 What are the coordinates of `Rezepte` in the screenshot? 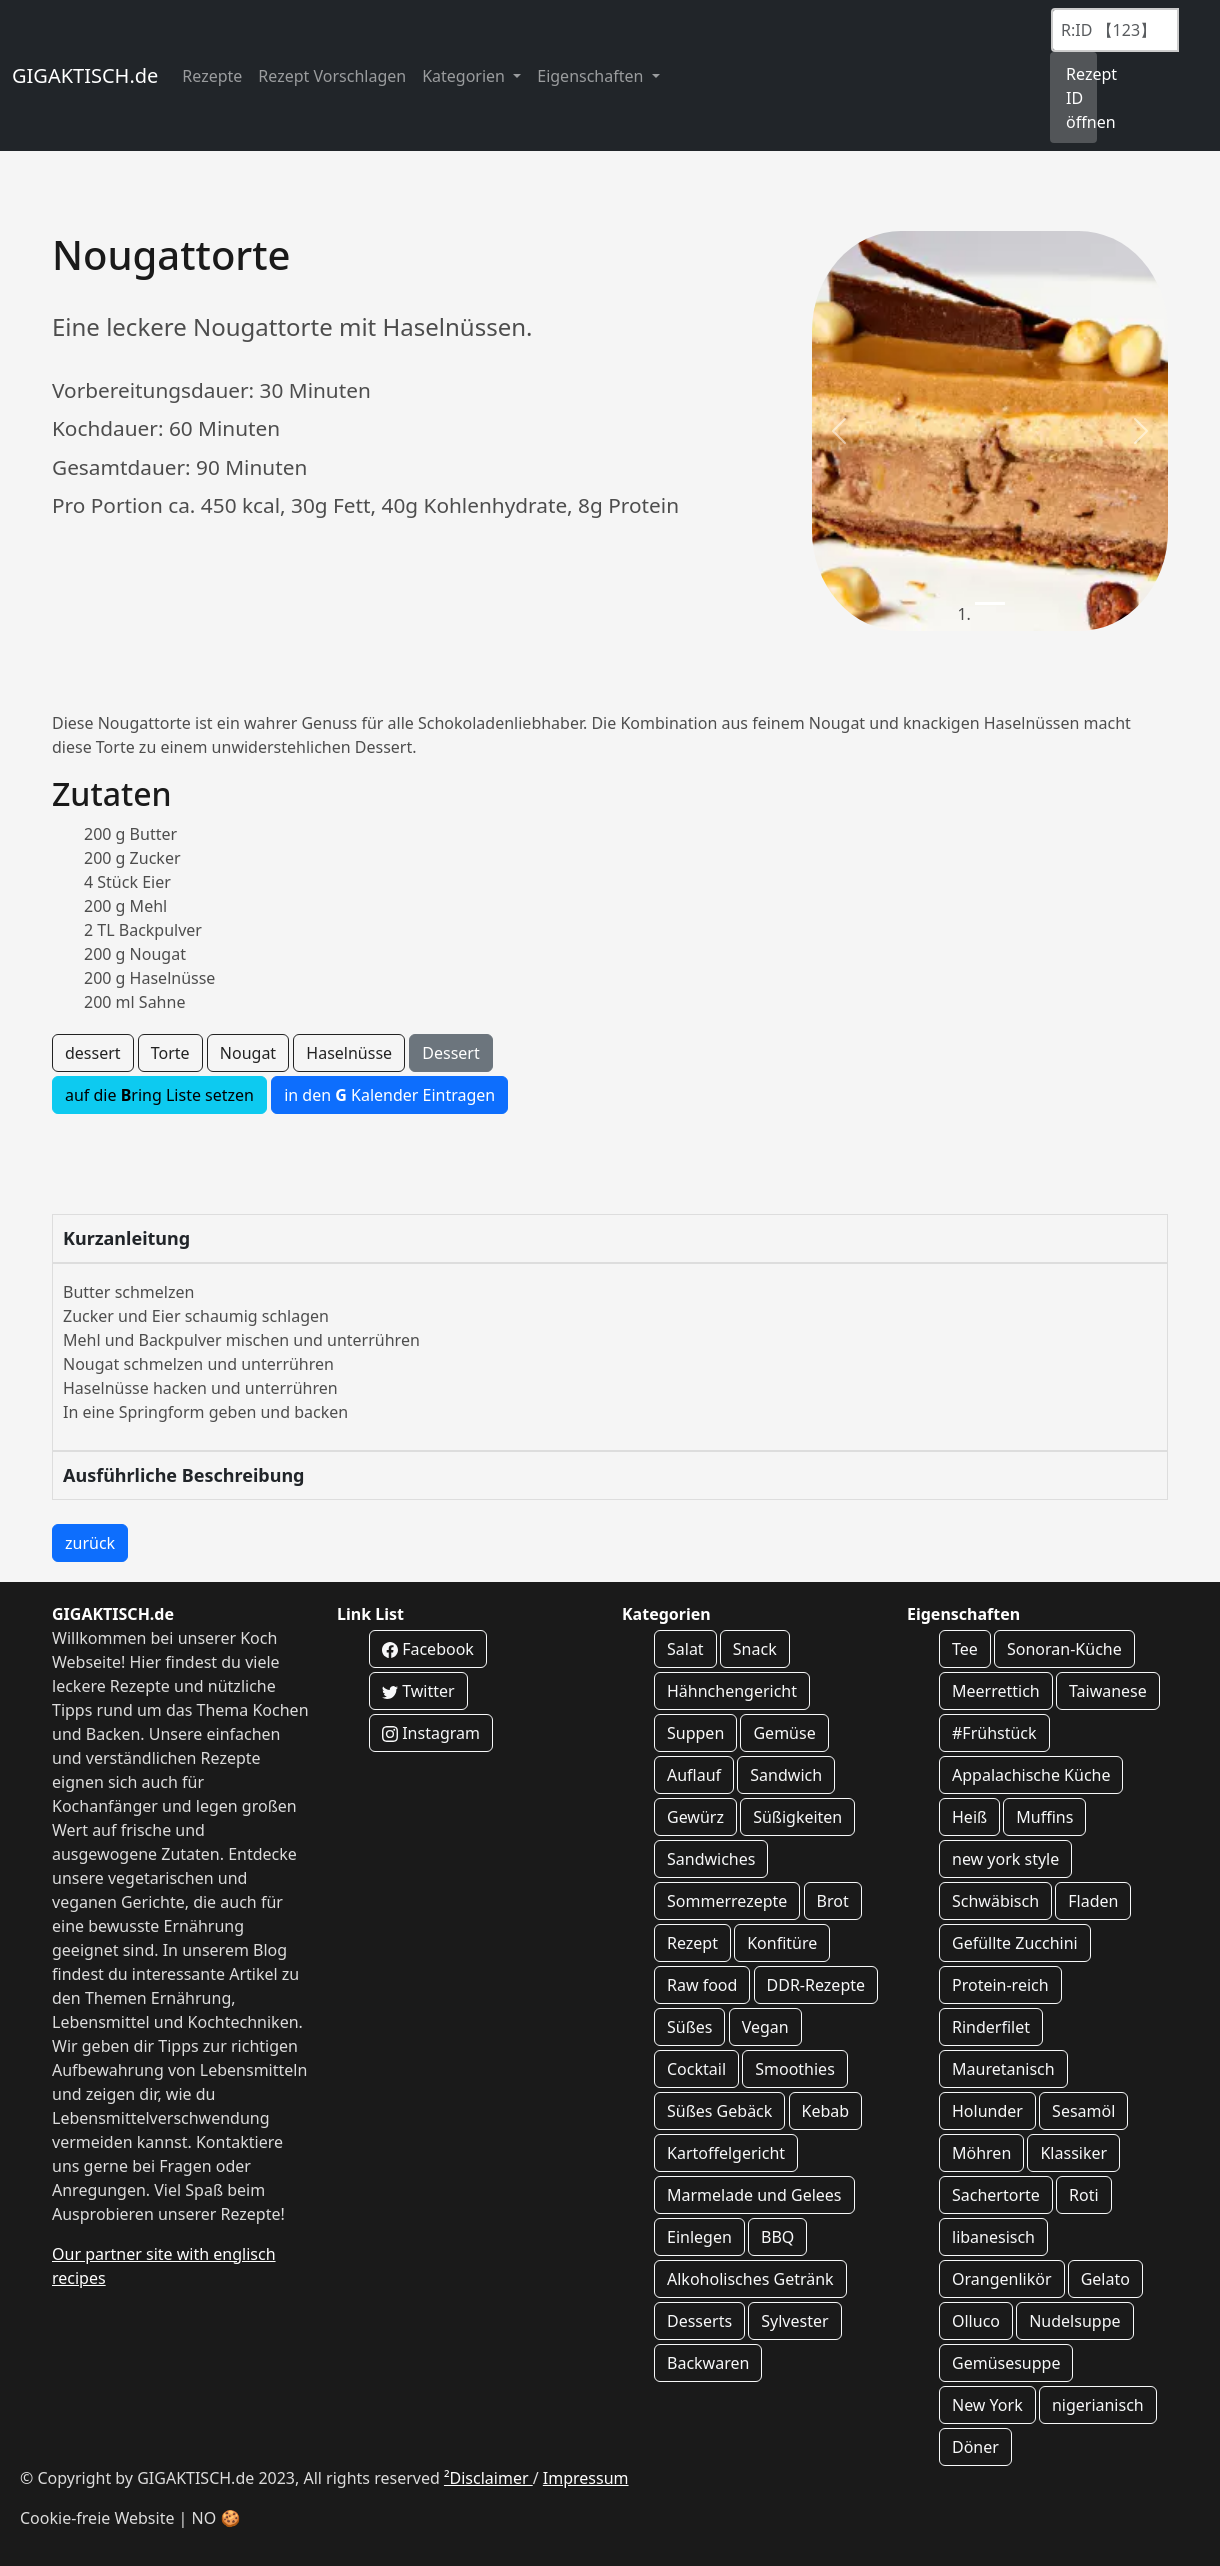 It's located at (212, 76).